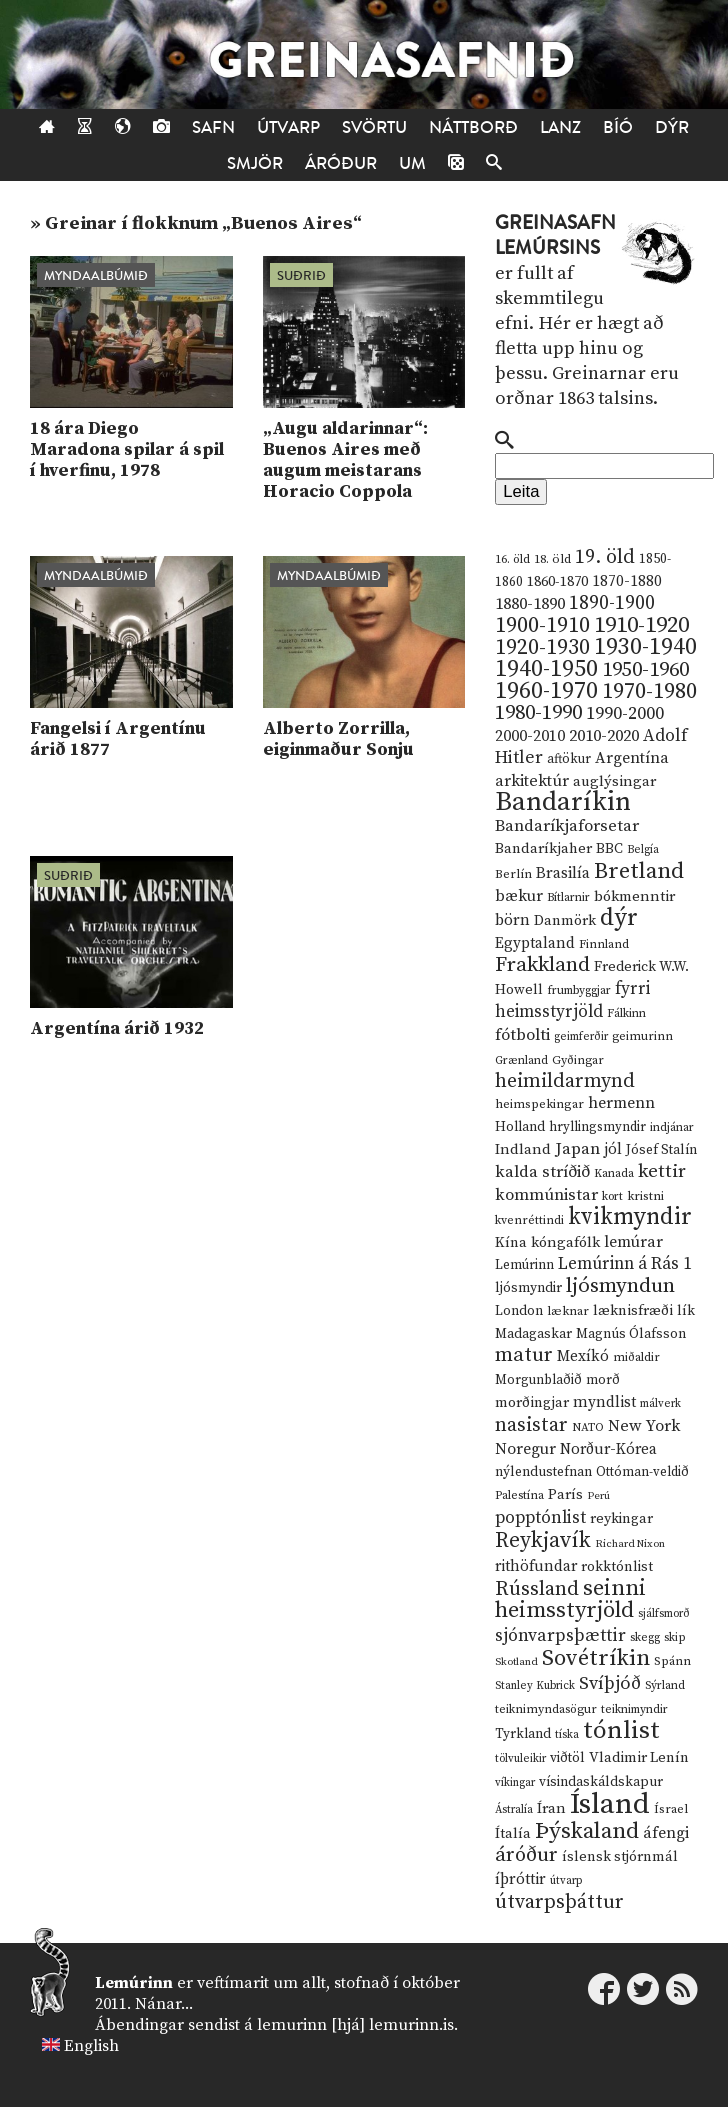 The height and width of the screenshot is (2107, 728). Describe the element at coordinates (515, 1783) in the screenshot. I see `víkingar [víkingar (9 hlutir)]` at that location.